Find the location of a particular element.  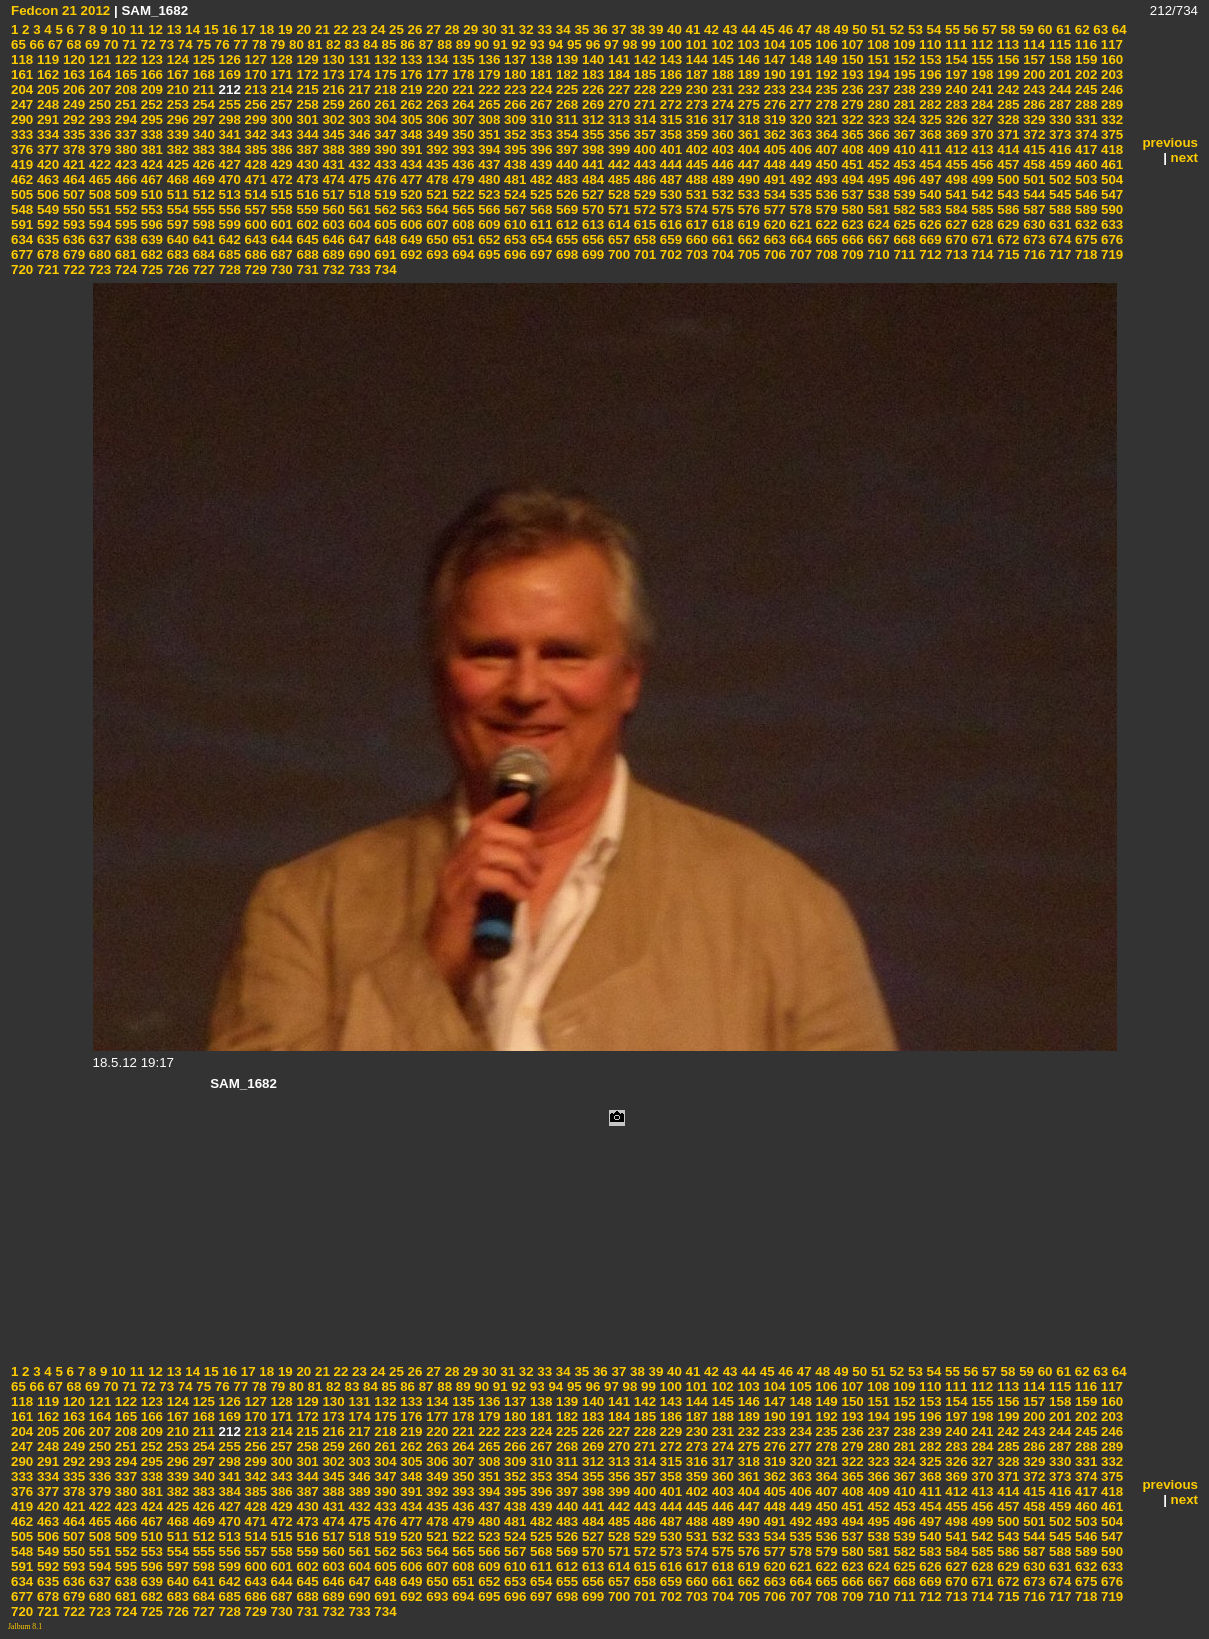

519 is located at coordinates (384, 194).